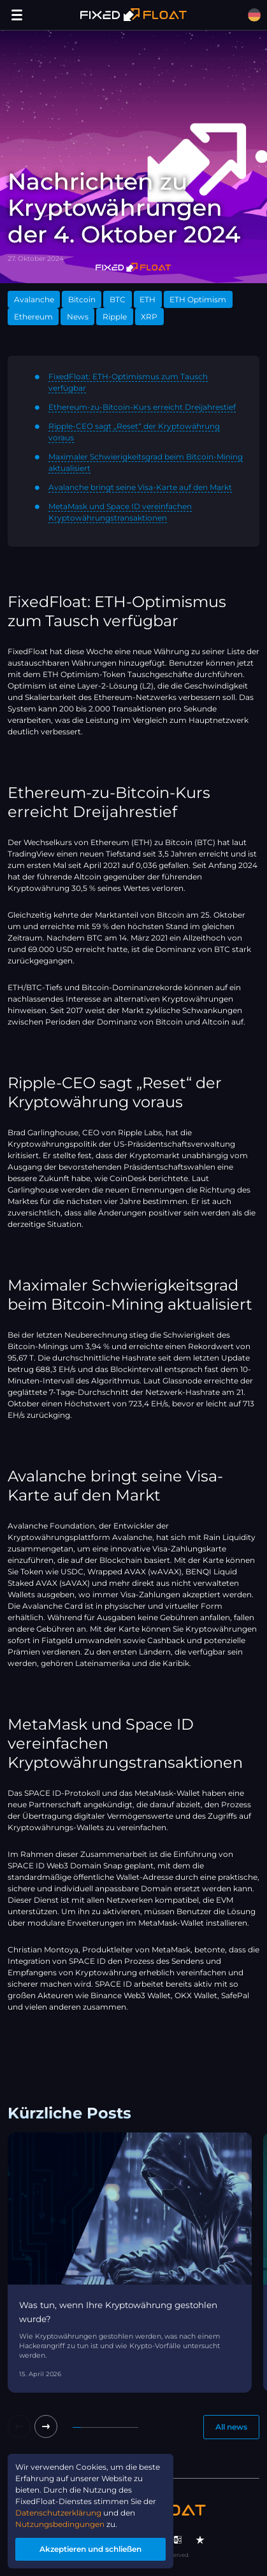 The width and height of the screenshot is (267, 2576). I want to click on Datenschutzerklärung, so click(58, 2512).